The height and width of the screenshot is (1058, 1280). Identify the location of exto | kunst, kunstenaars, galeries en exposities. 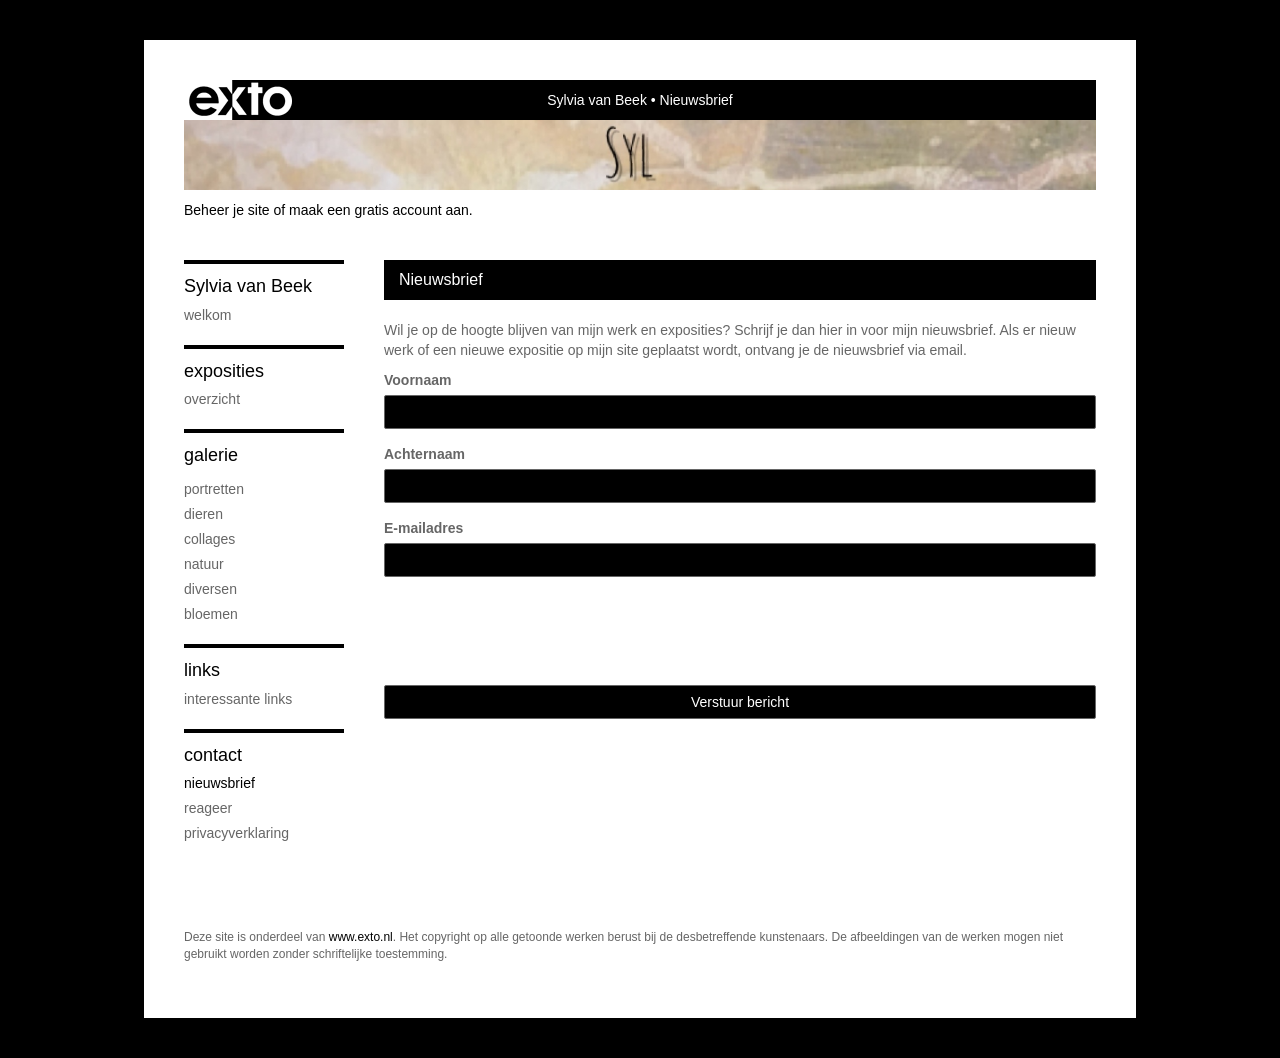
(240, 100).